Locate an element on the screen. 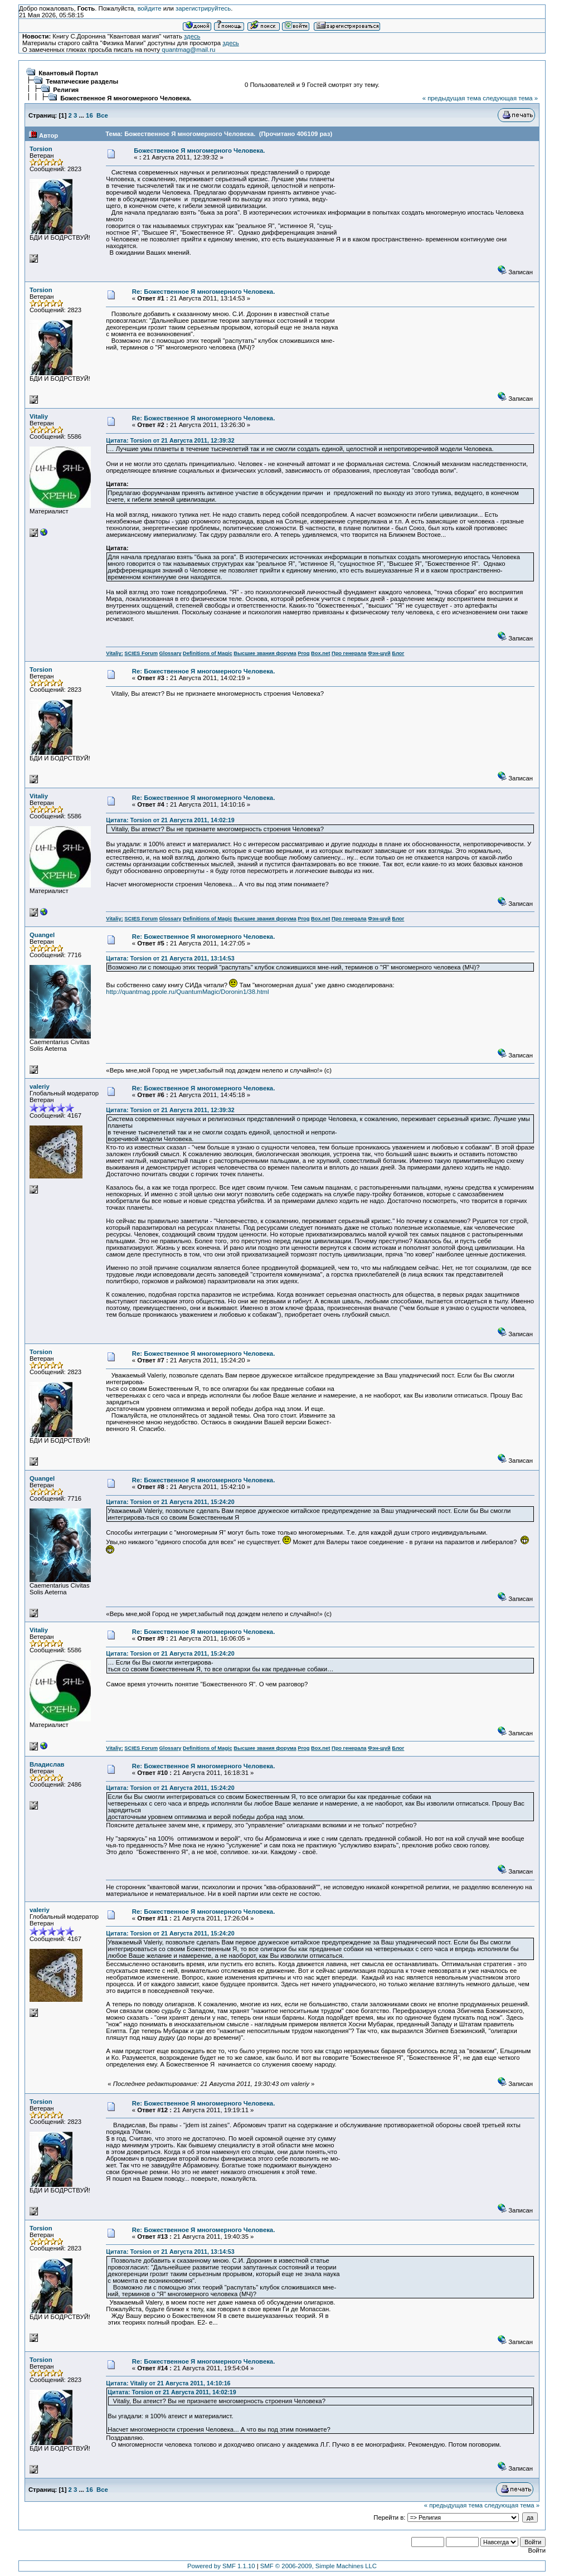 This screenshot has height=2576, width=564. Quangel is located at coordinates (42, 935).